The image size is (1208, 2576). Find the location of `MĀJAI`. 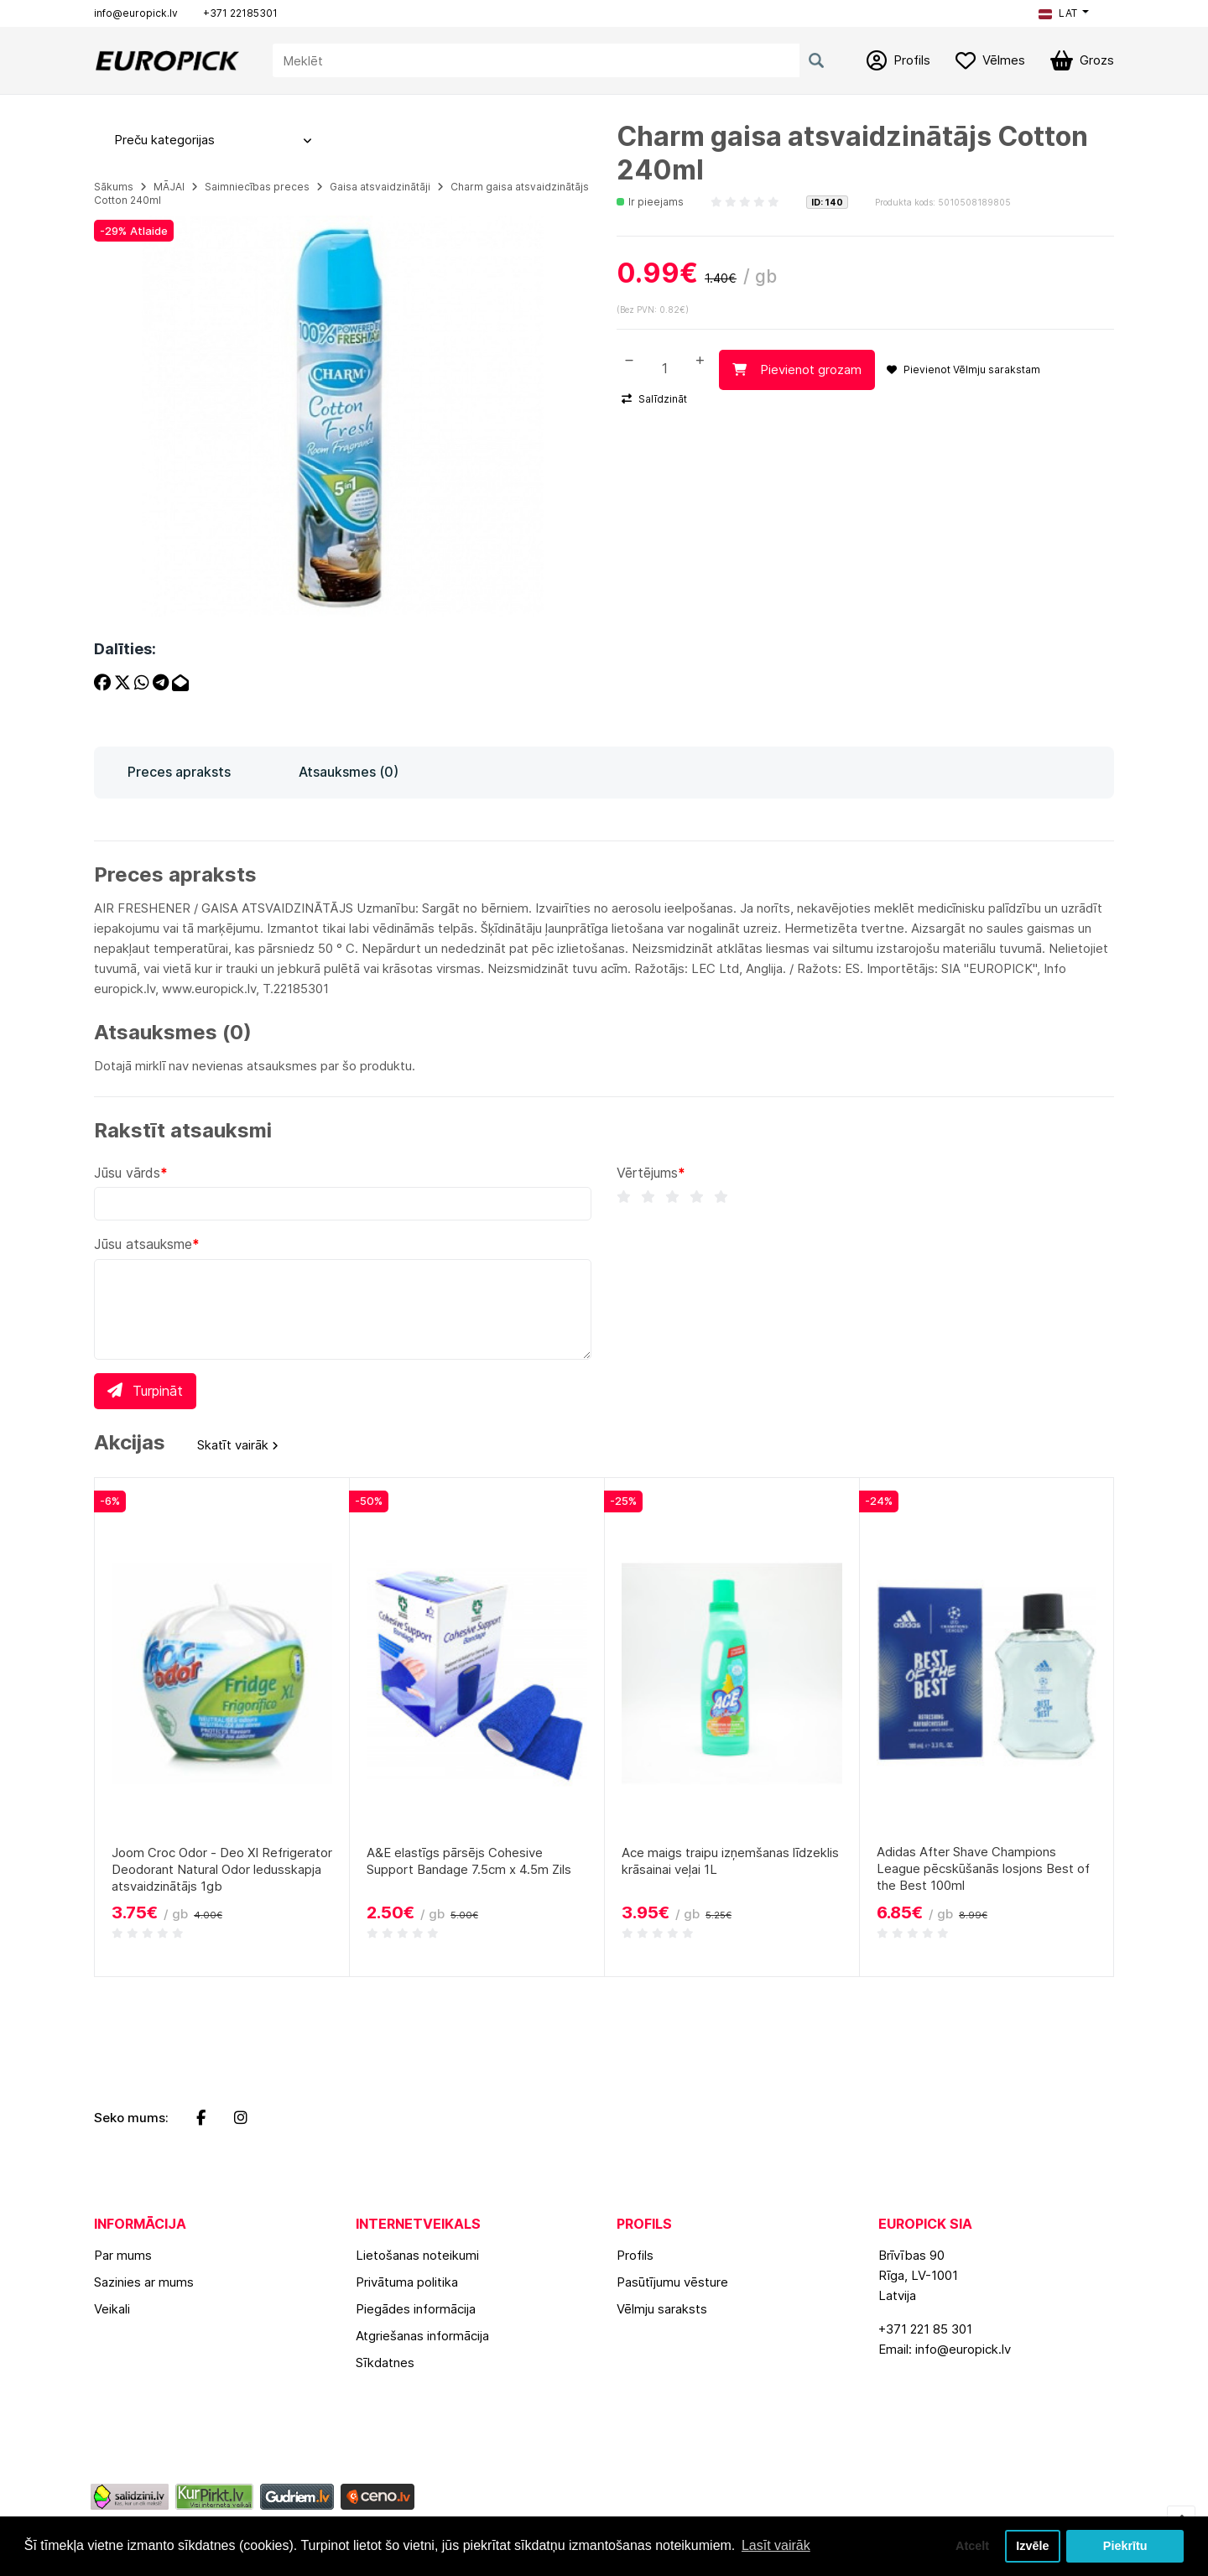

MĀJAI is located at coordinates (169, 186).